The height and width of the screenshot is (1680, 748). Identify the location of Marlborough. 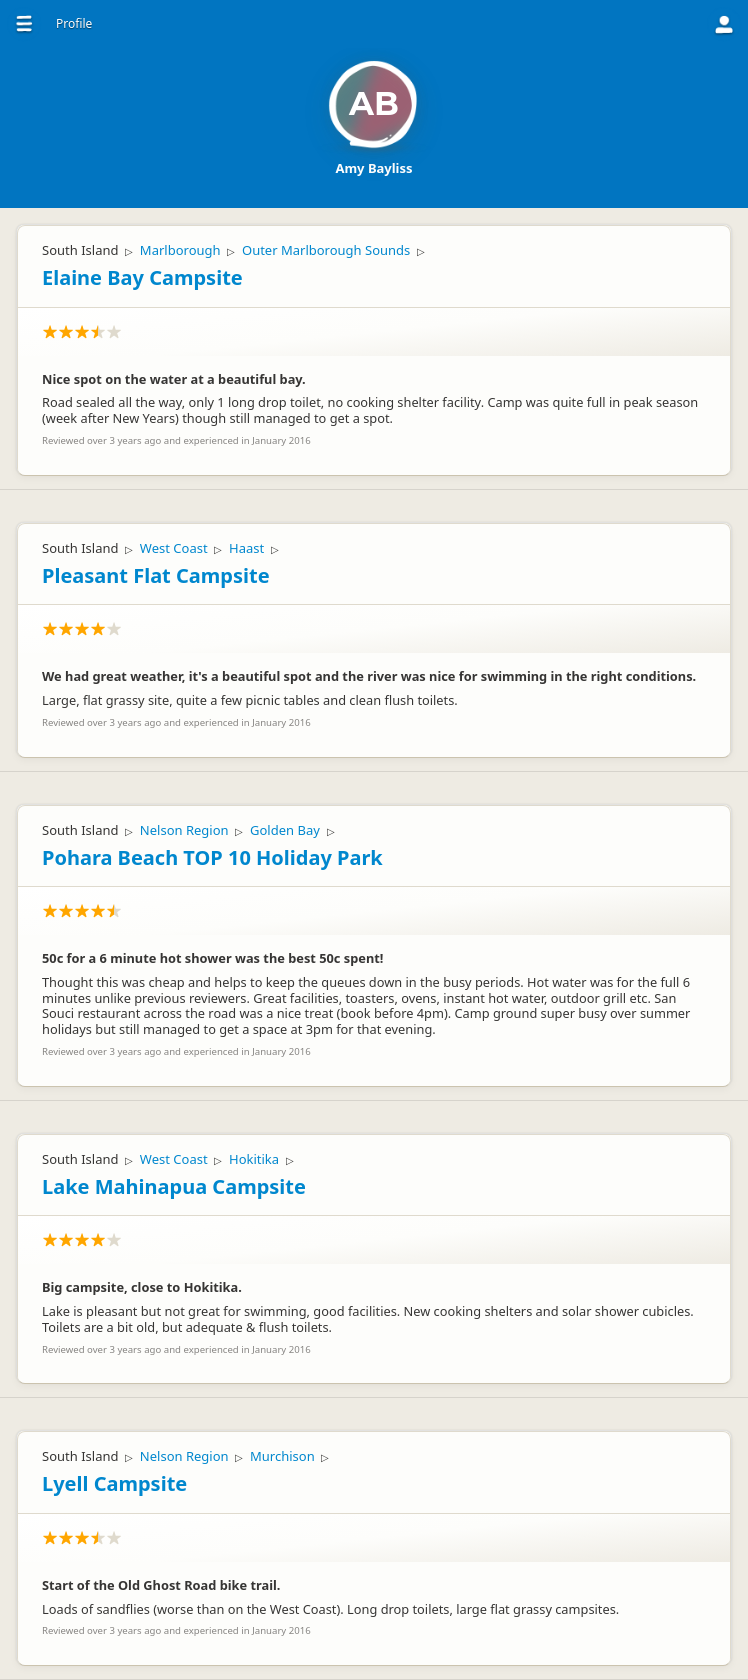
(180, 250).